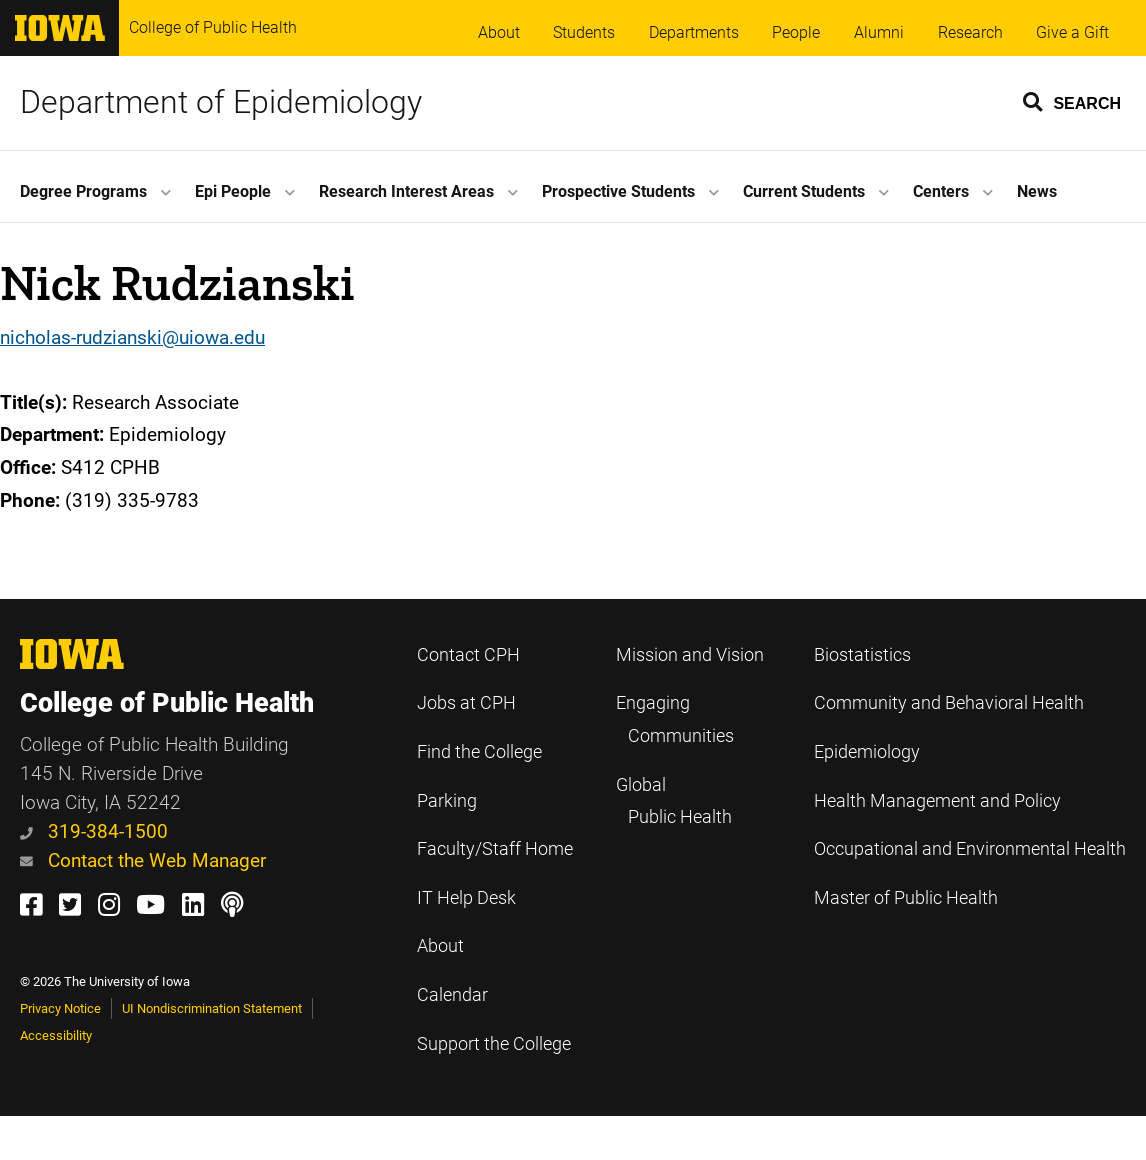 This screenshot has height=1160, width=1146. Describe the element at coordinates (143, 860) in the screenshot. I see `Contact the Web Manager` at that location.